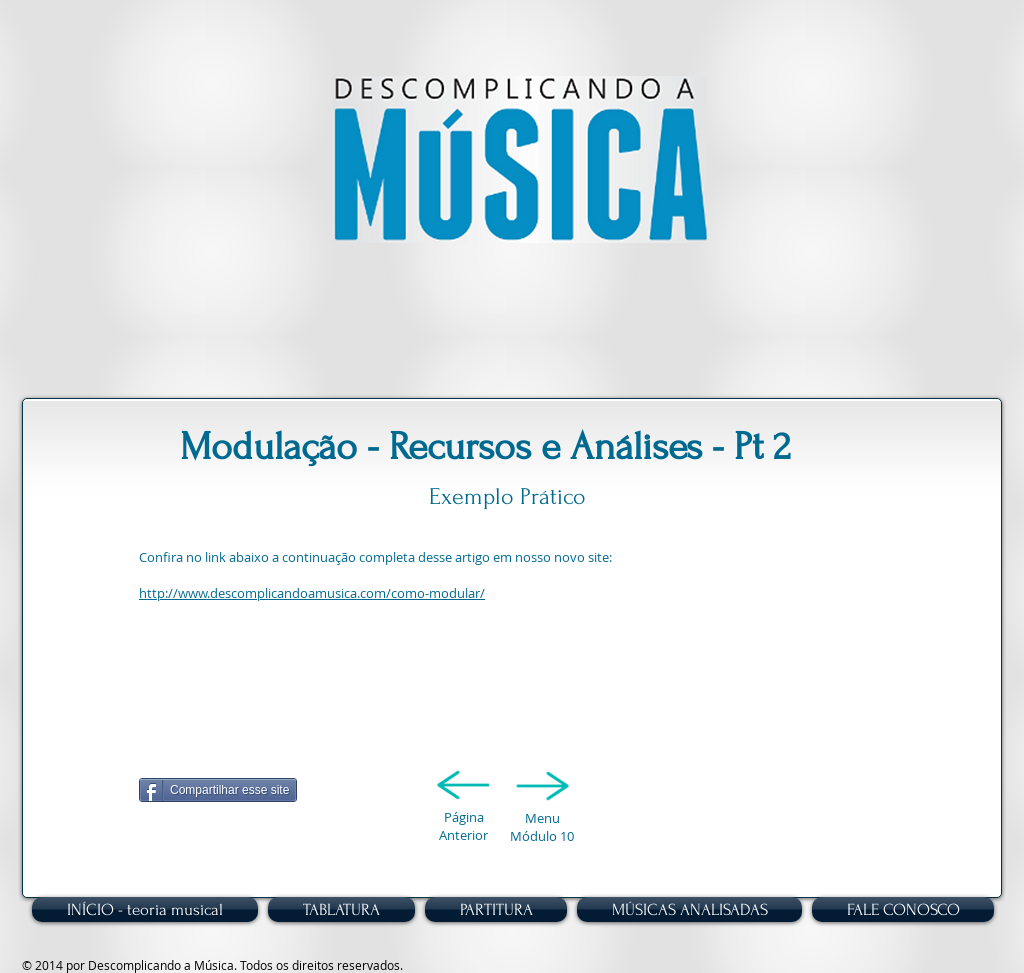 The image size is (1024, 973). Describe the element at coordinates (312, 593) in the screenshot. I see `http://www.descomplicandoamusica.com/como-modular/` at that location.